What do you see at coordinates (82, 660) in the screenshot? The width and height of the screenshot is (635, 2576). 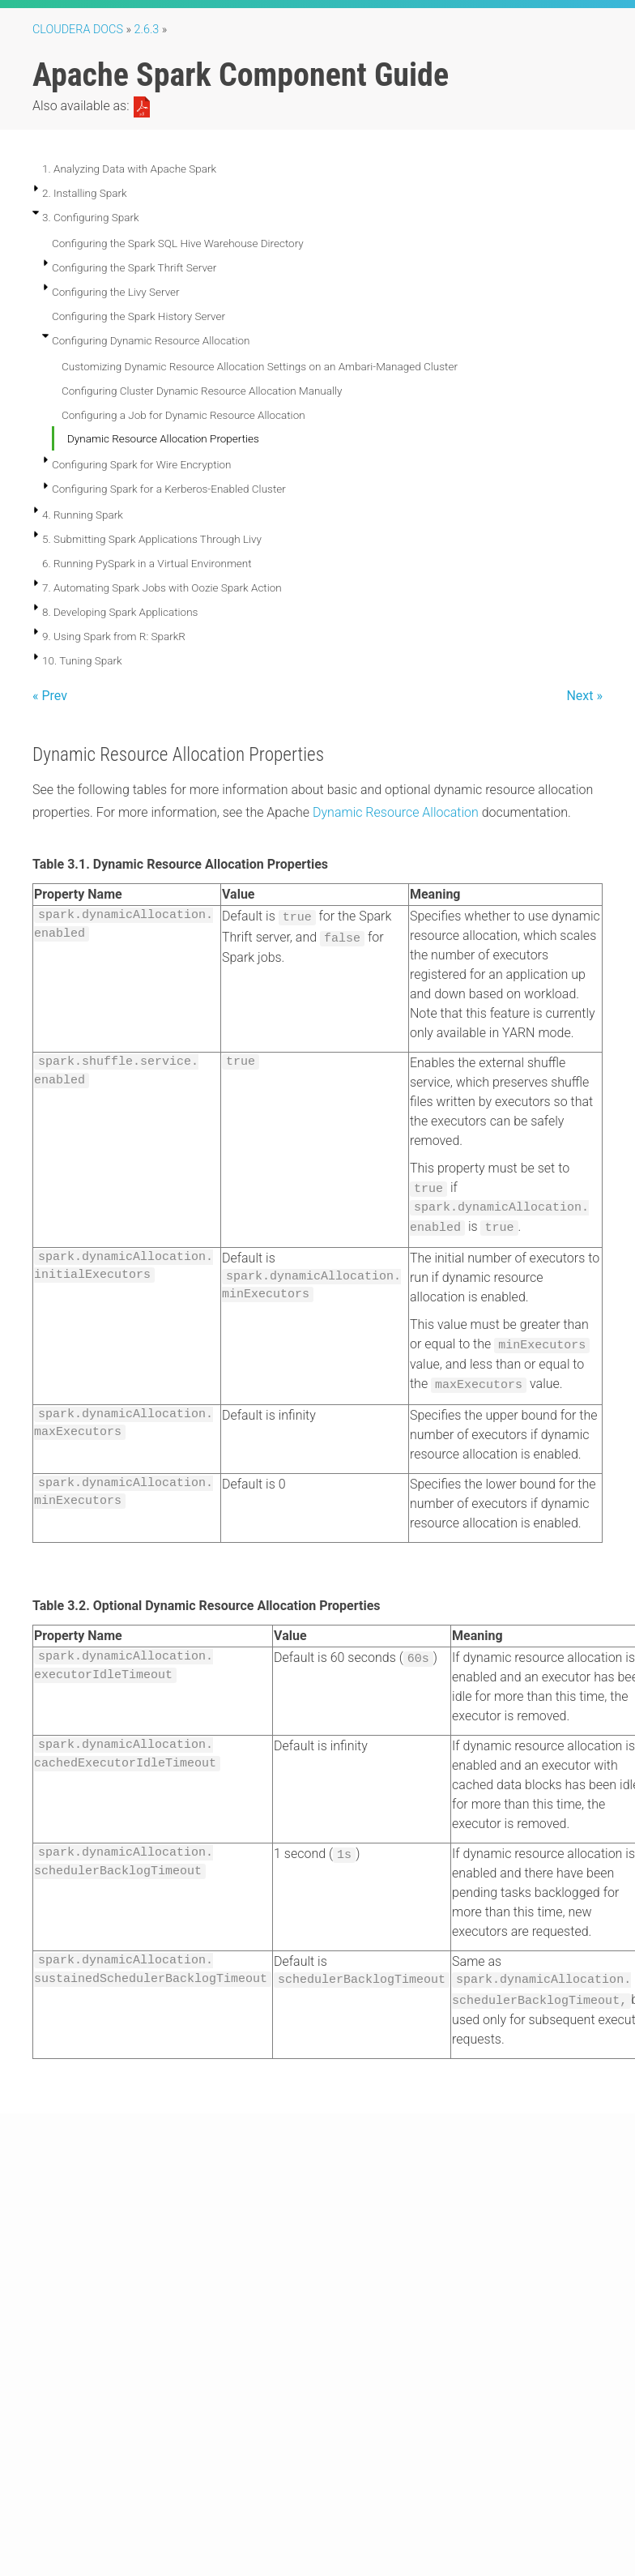 I see `10. Tuning Spark` at bounding box center [82, 660].